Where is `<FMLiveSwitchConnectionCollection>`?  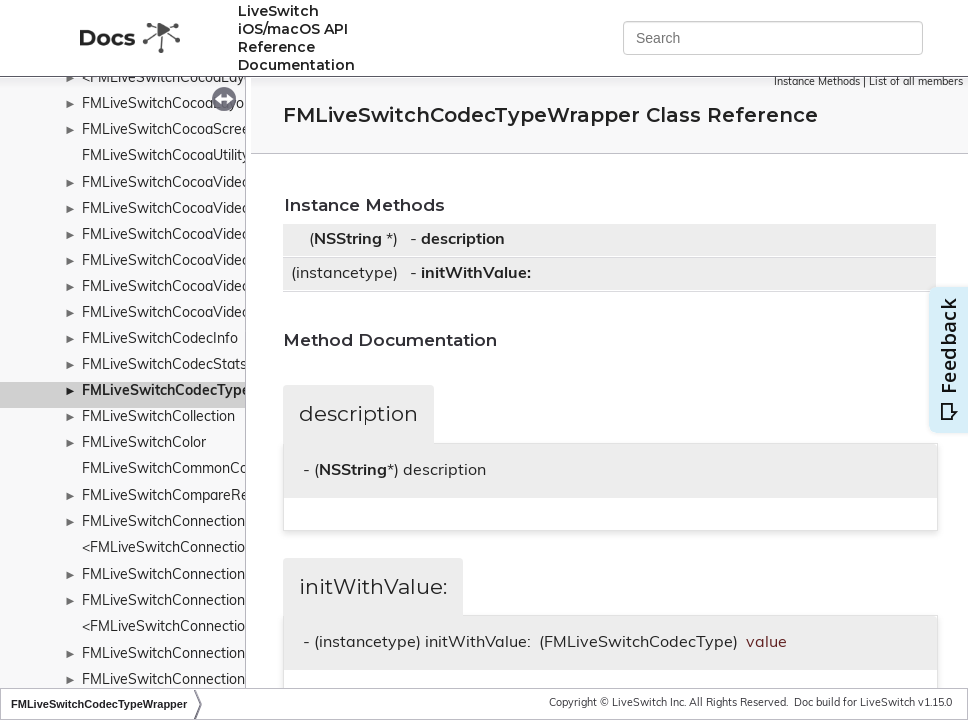 <FMLiveSwitchConnectionCollection> is located at coordinates (203, 627).